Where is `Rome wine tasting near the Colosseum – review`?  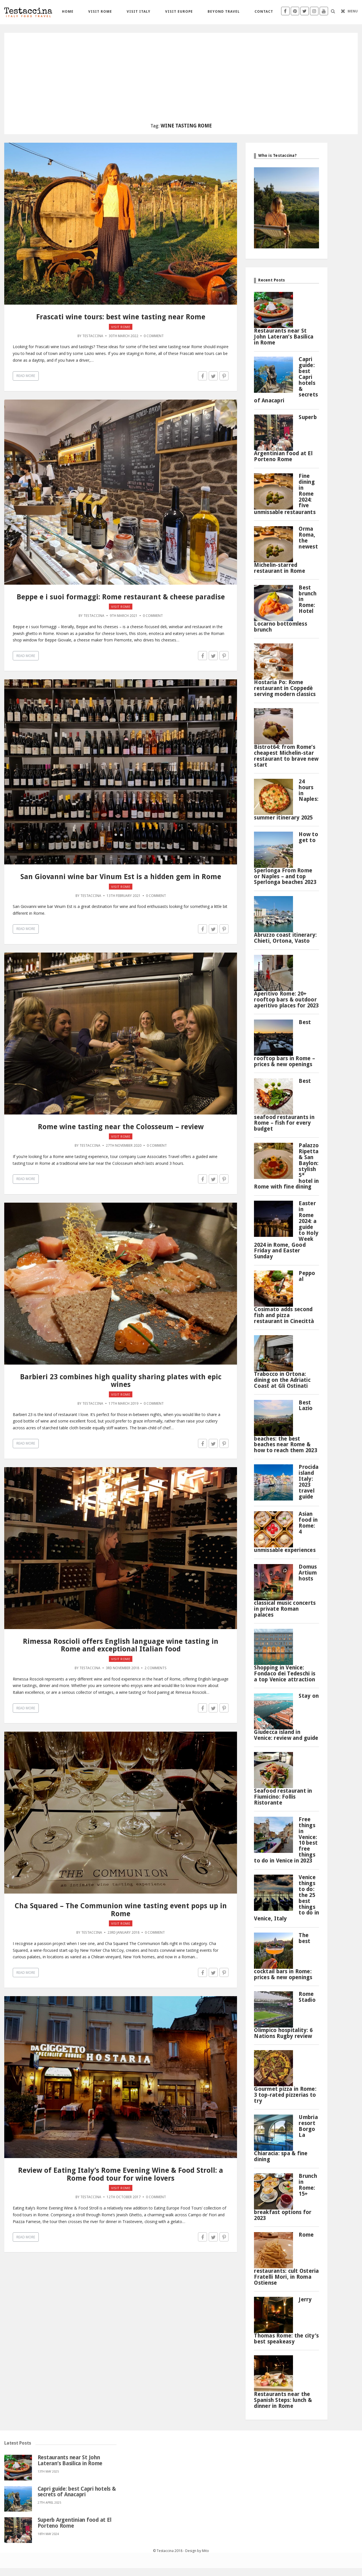
Rome wine tasting near the Colosseum – review is located at coordinates (121, 1127).